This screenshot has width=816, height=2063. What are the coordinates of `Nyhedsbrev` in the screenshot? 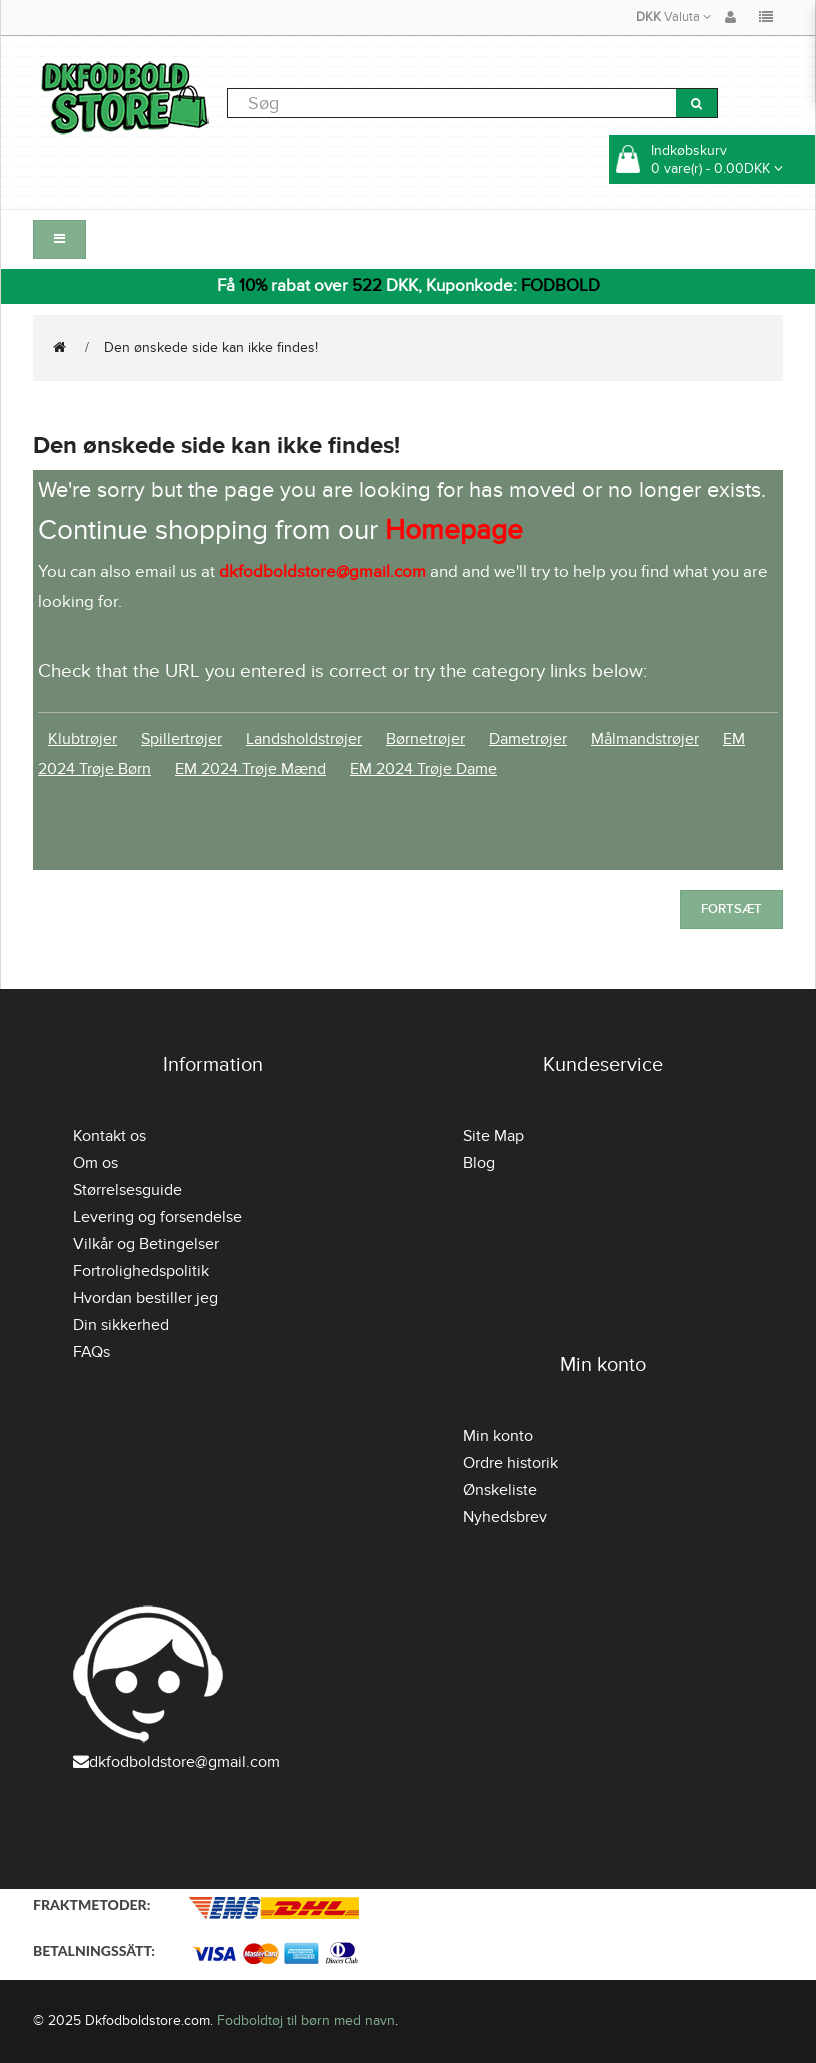 It's located at (505, 1517).